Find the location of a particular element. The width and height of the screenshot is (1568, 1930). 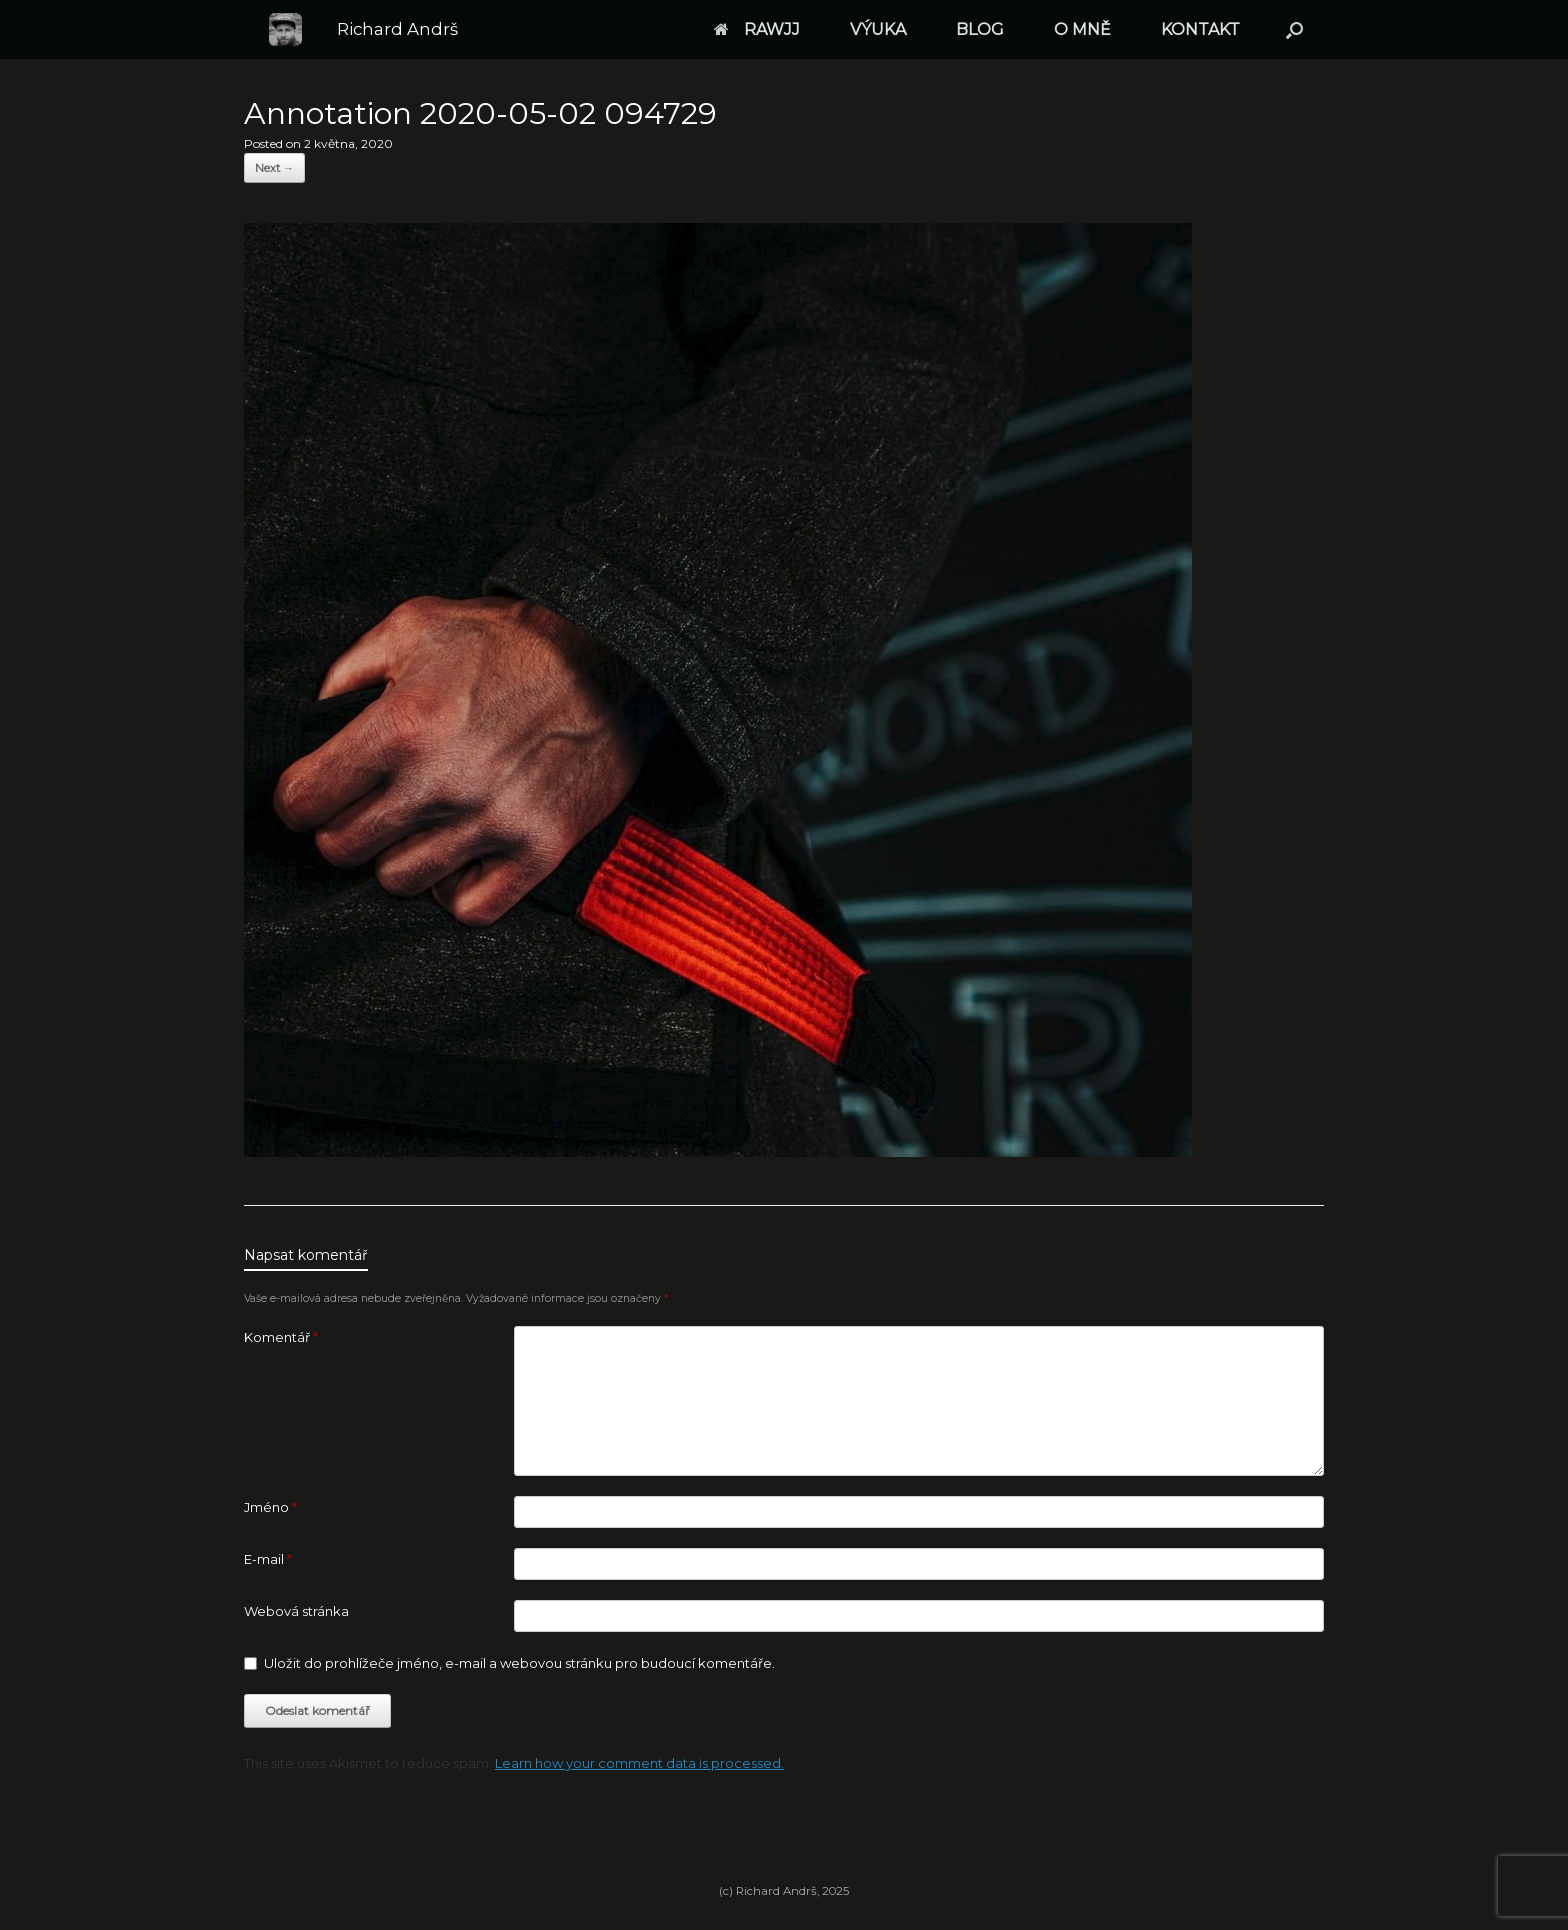

Webová stránka is located at coordinates (296, 1611).